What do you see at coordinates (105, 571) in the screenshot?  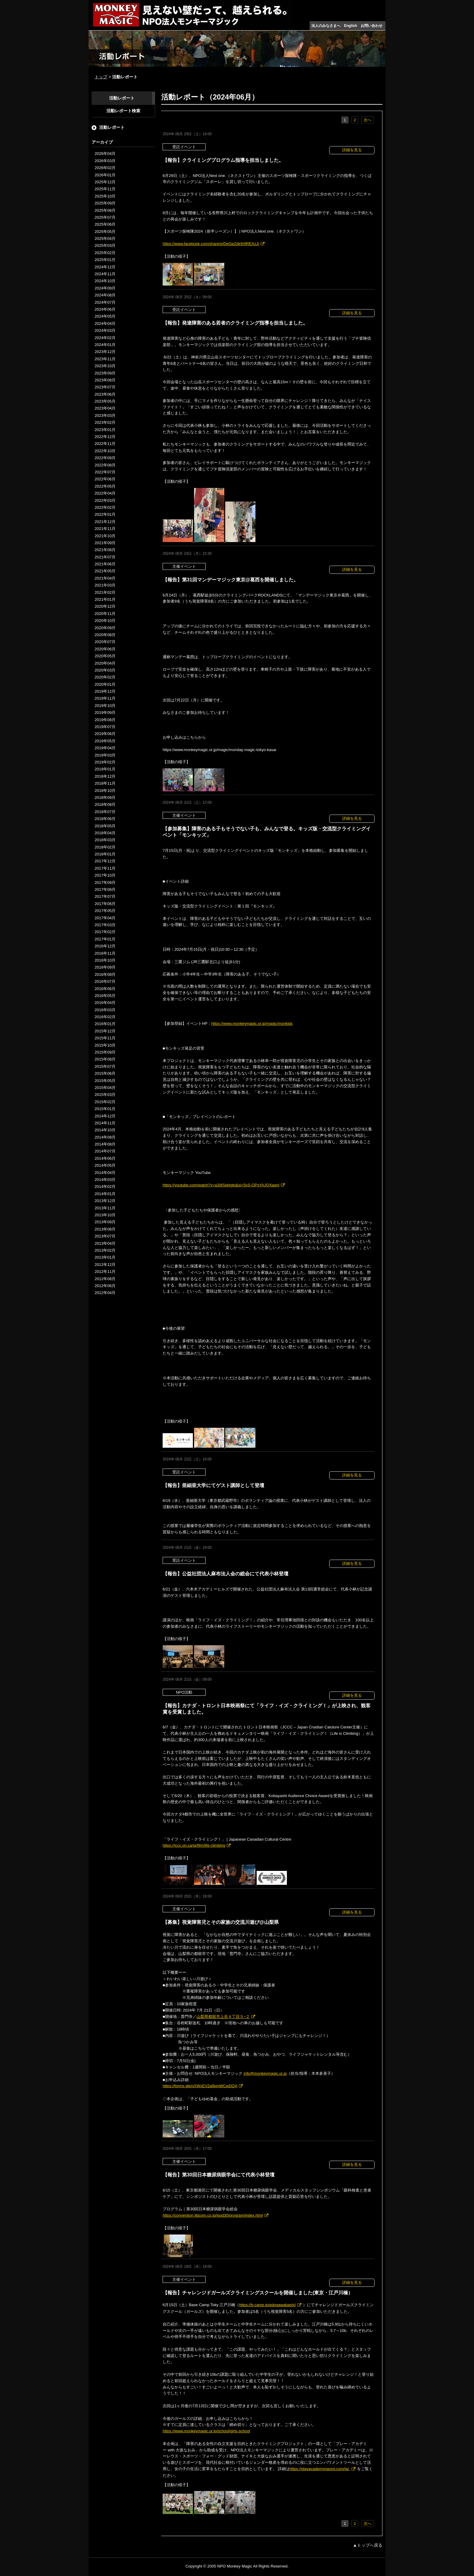 I see `2021年05月` at bounding box center [105, 571].